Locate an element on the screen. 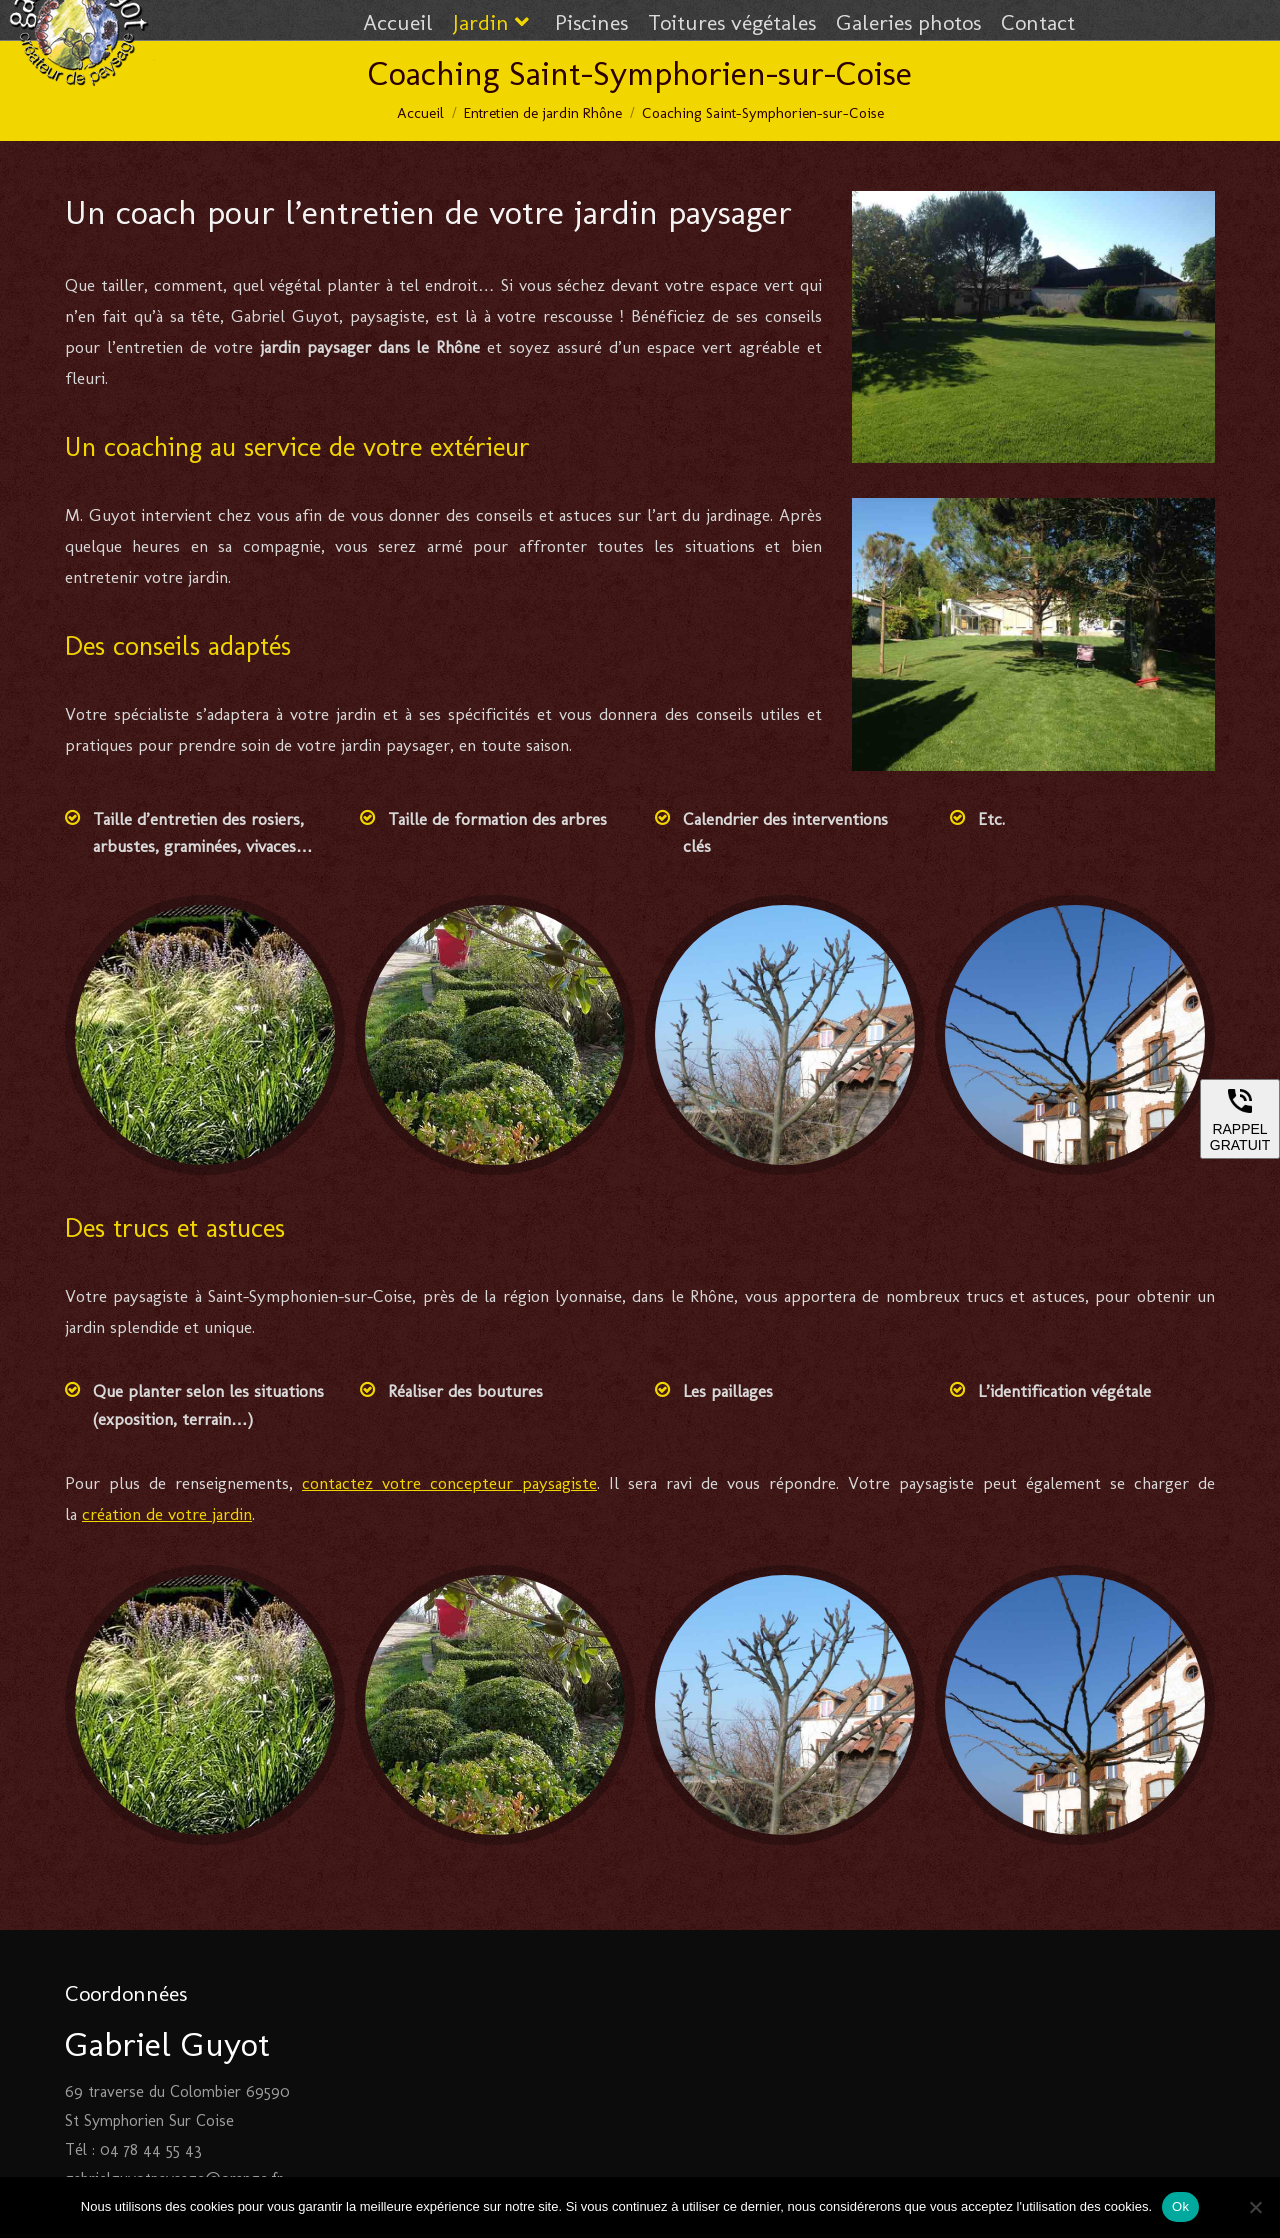  contactez votre concepteur paysagiste is located at coordinates (449, 1483).